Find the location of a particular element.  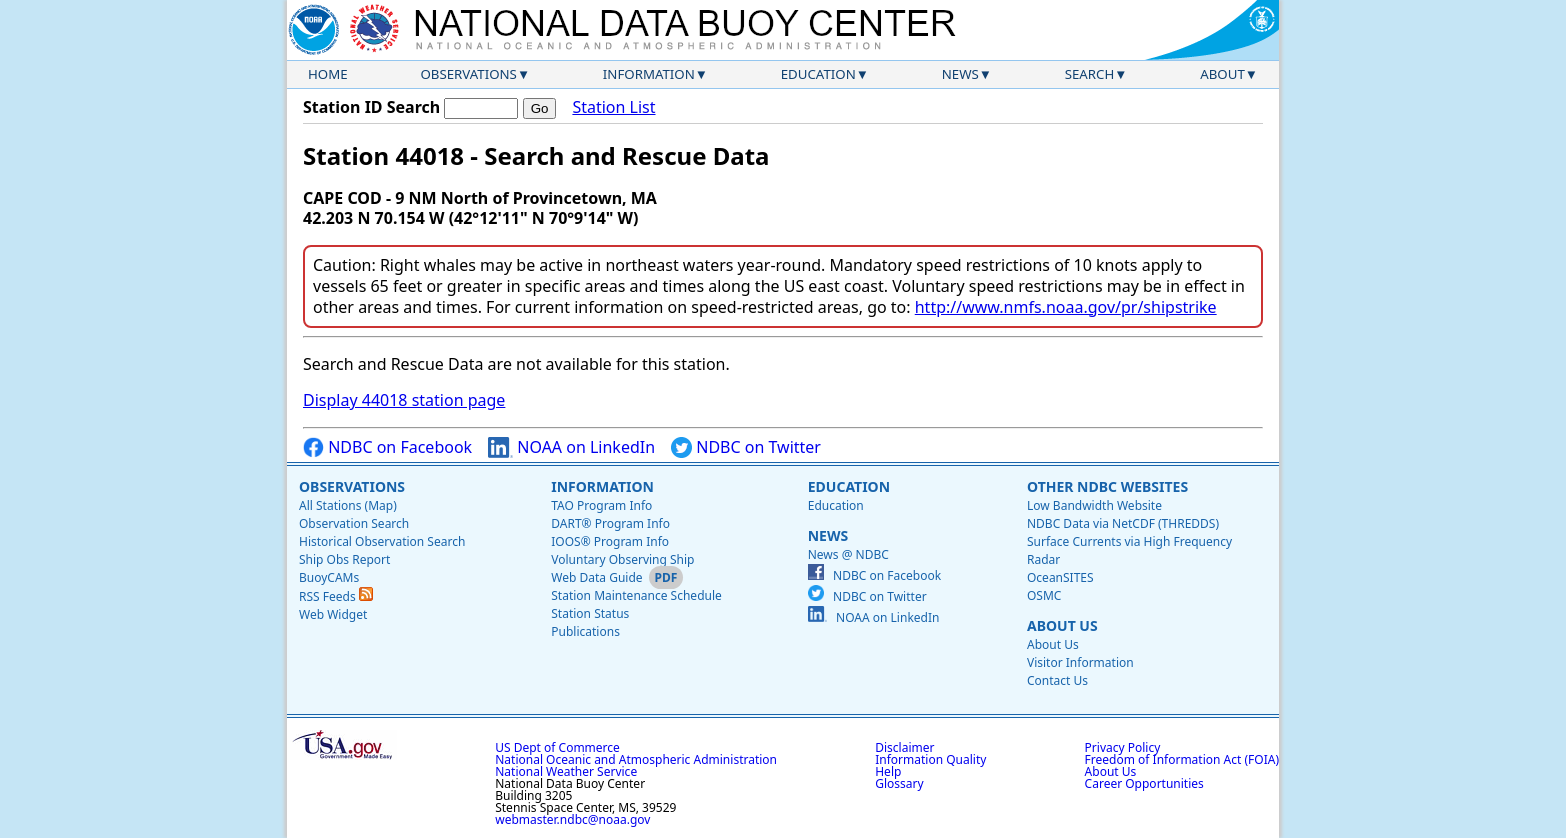

webmaster.ndbc@noaa.gov is located at coordinates (572, 819).